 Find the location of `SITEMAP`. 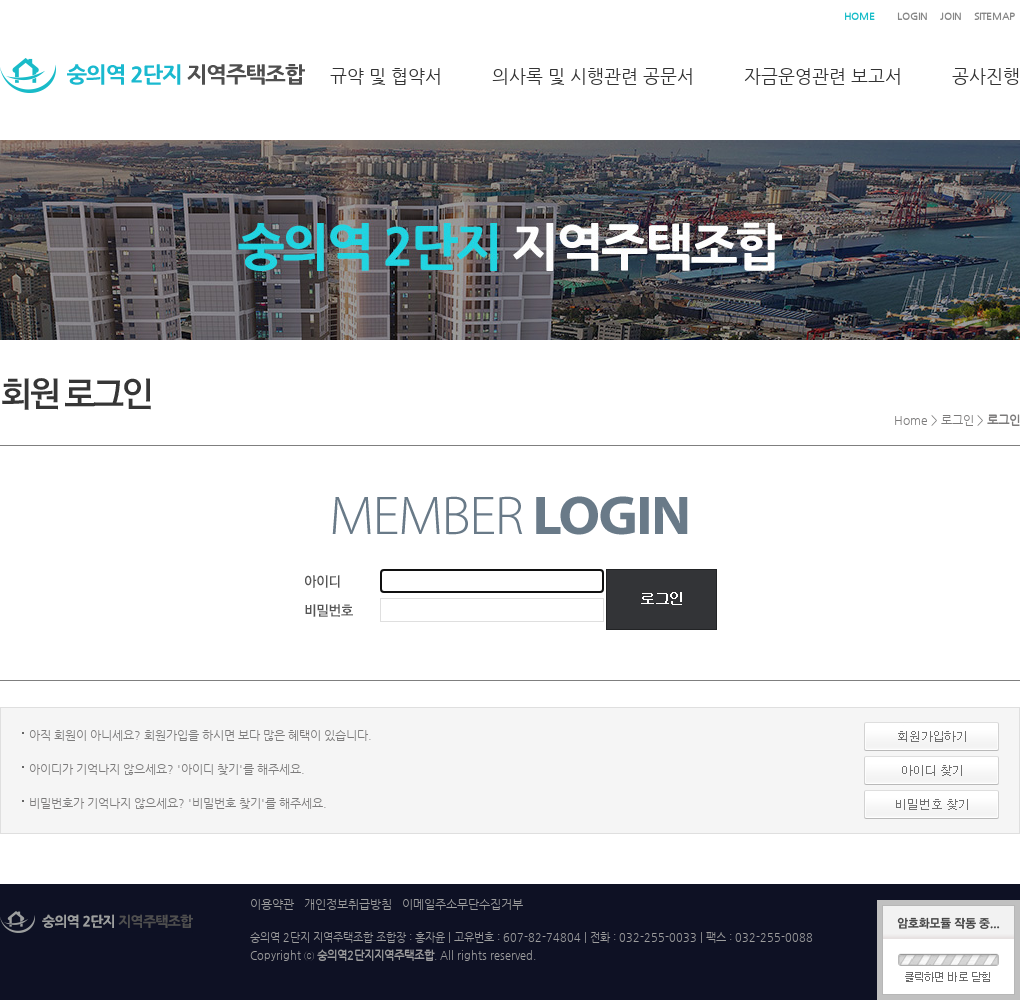

SITEMAP is located at coordinates (994, 16).